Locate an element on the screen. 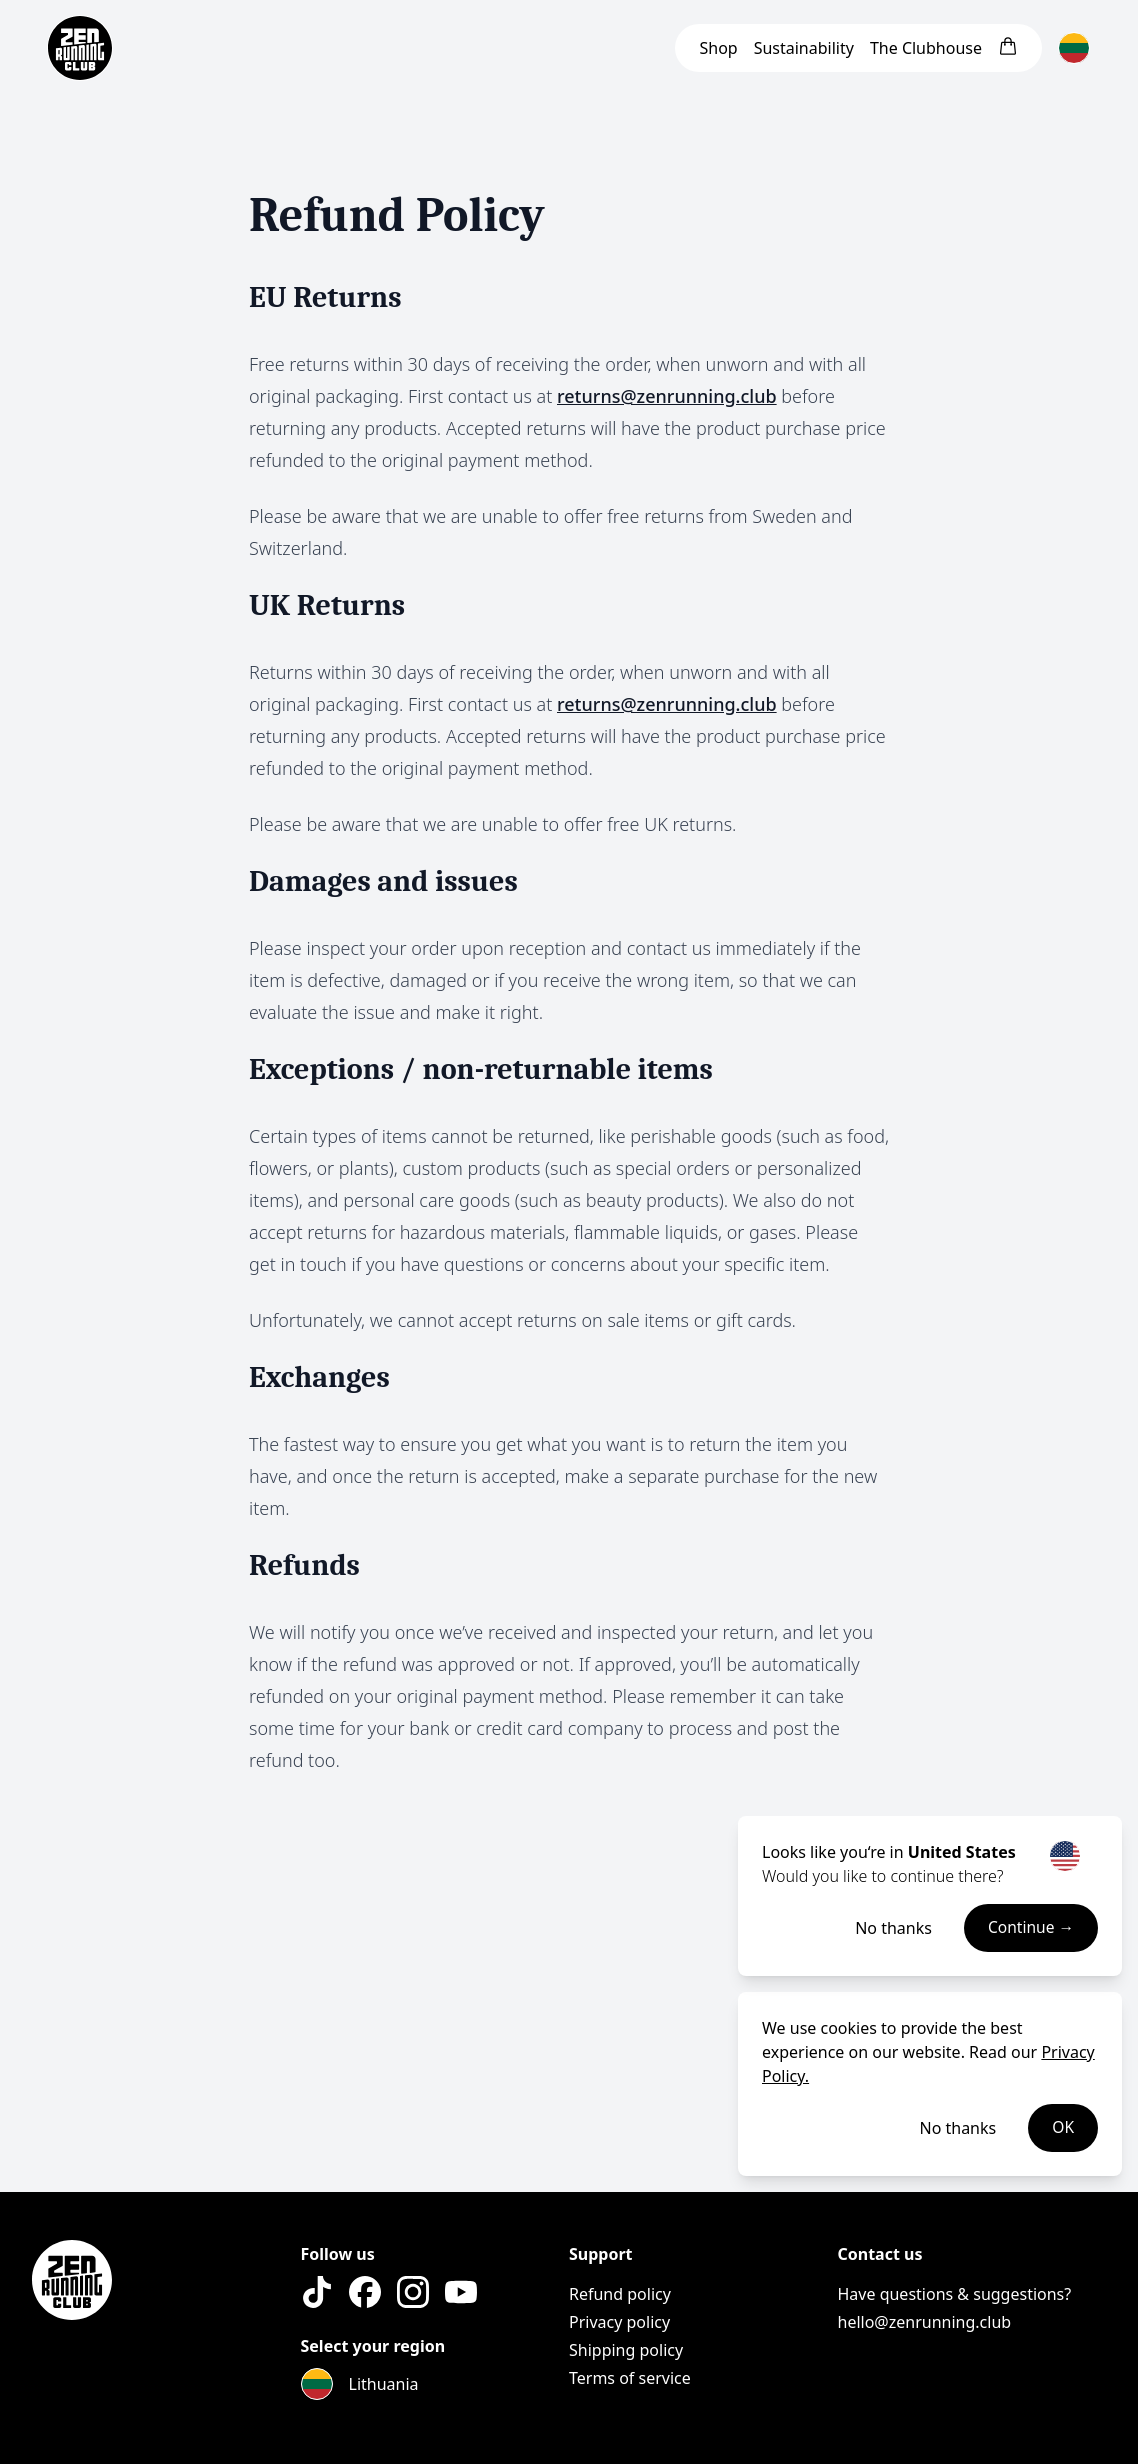 The width and height of the screenshot is (1138, 2464). OK [Accept cookies] is located at coordinates (1063, 2128).